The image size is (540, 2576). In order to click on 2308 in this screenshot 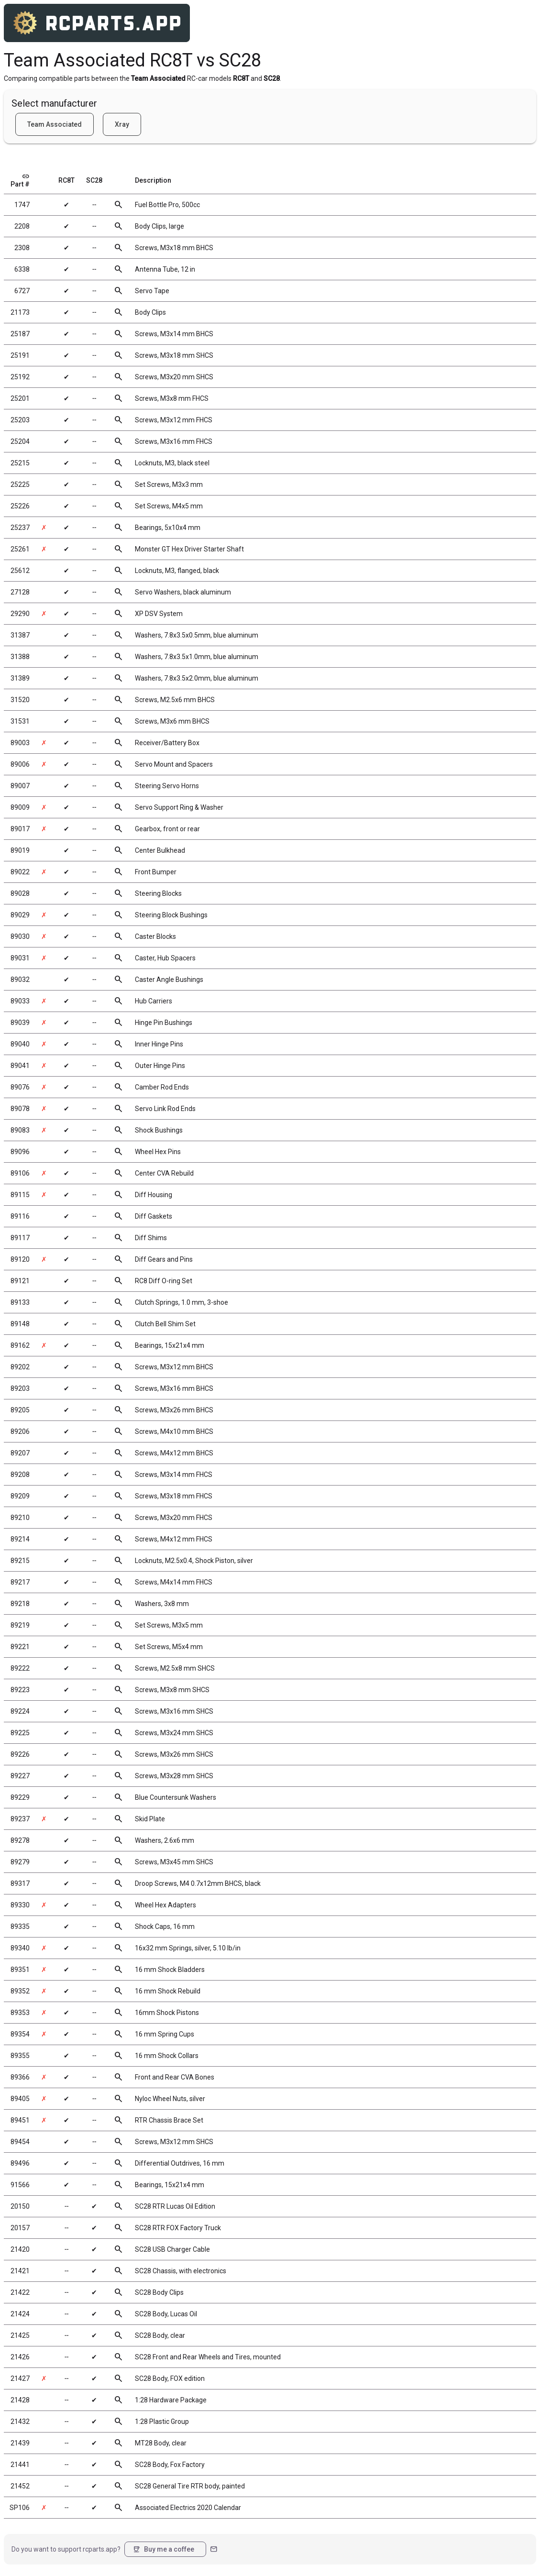, I will do `click(22, 248)`.